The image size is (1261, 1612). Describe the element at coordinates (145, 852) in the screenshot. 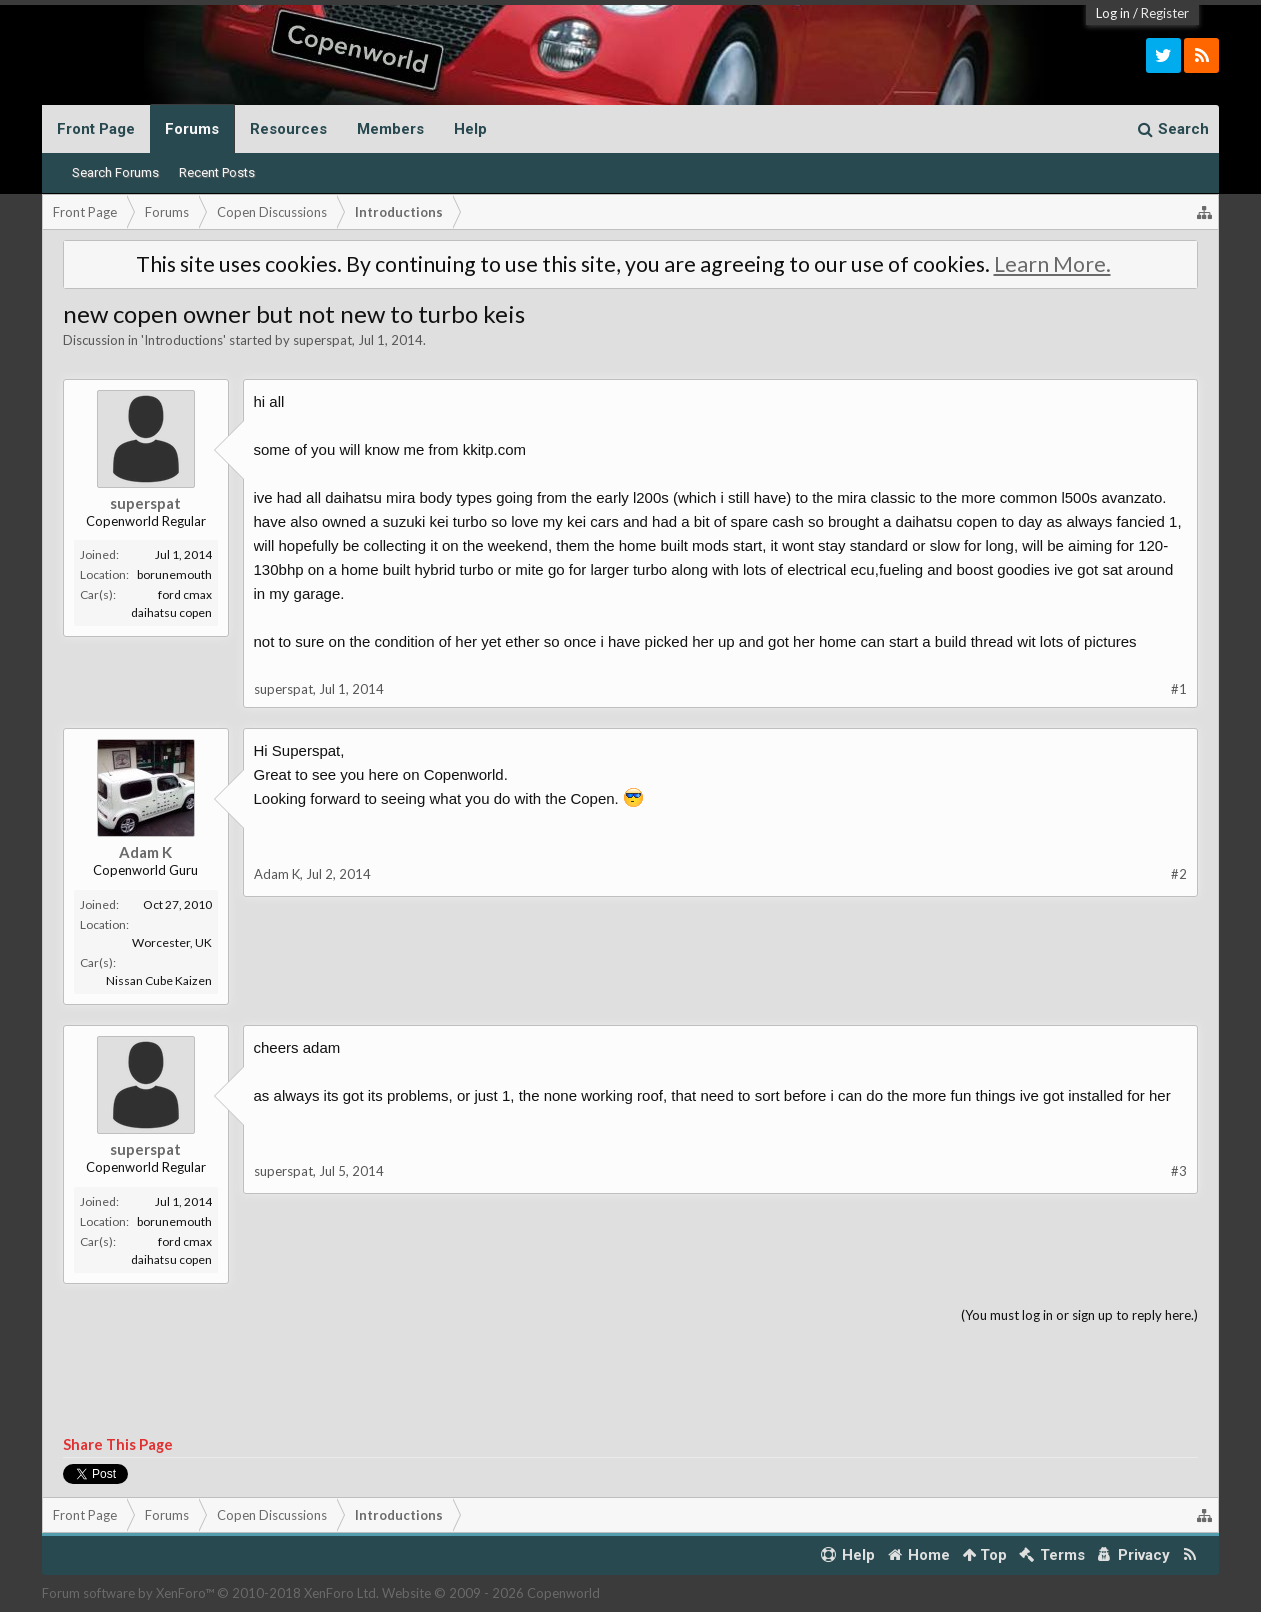

I see `Adam K` at that location.